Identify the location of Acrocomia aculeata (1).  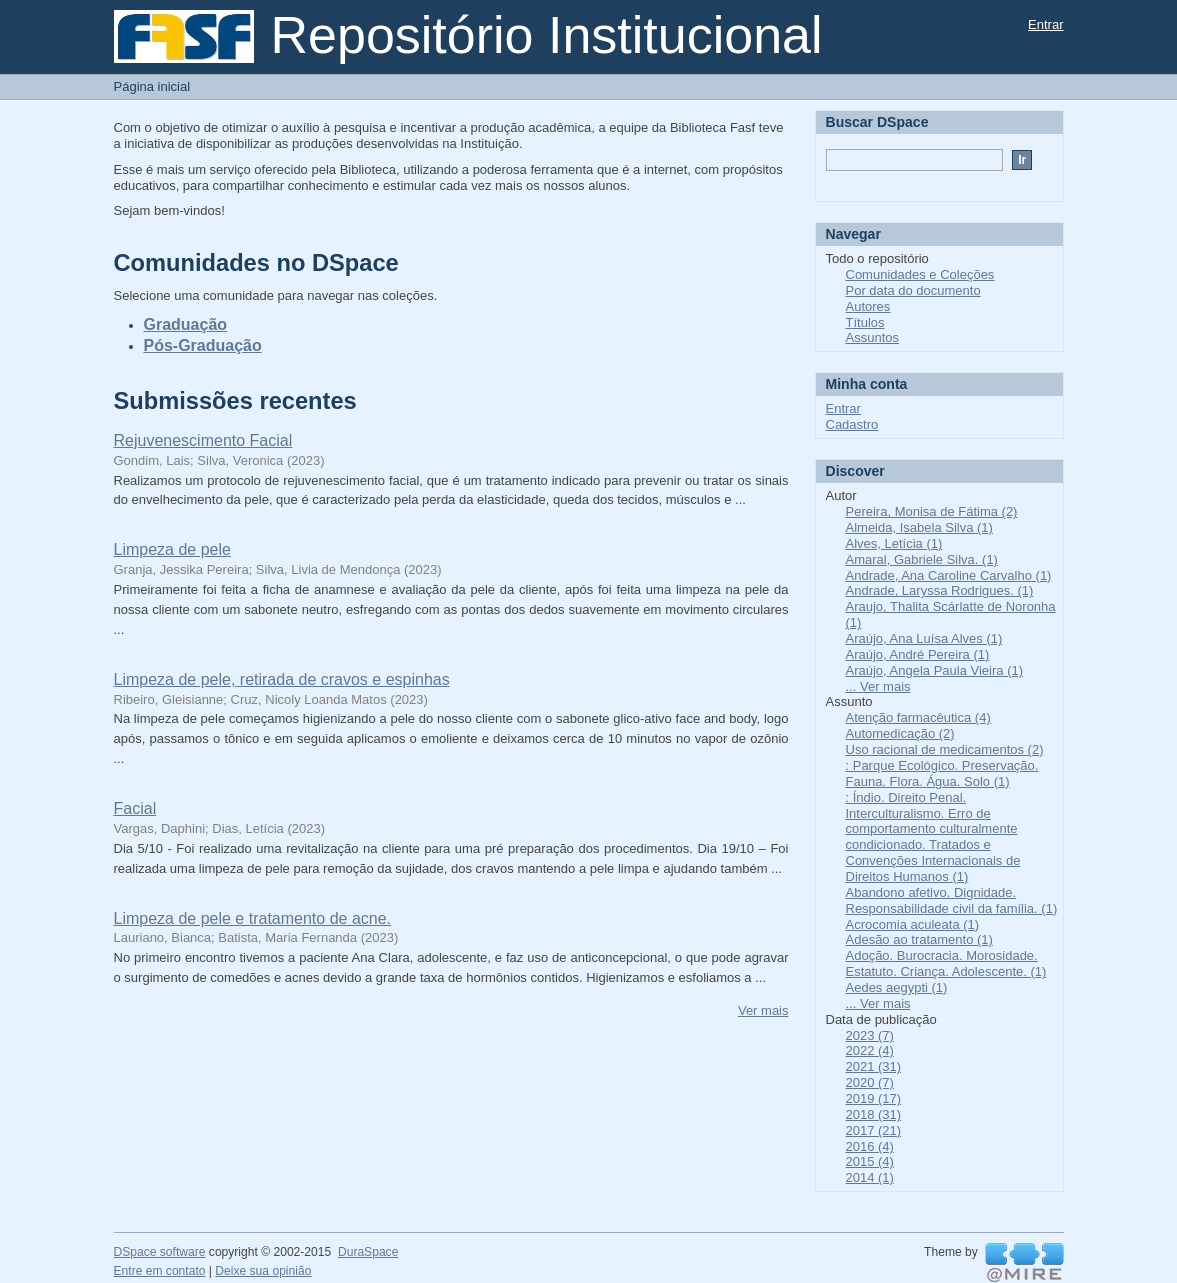
(913, 924).